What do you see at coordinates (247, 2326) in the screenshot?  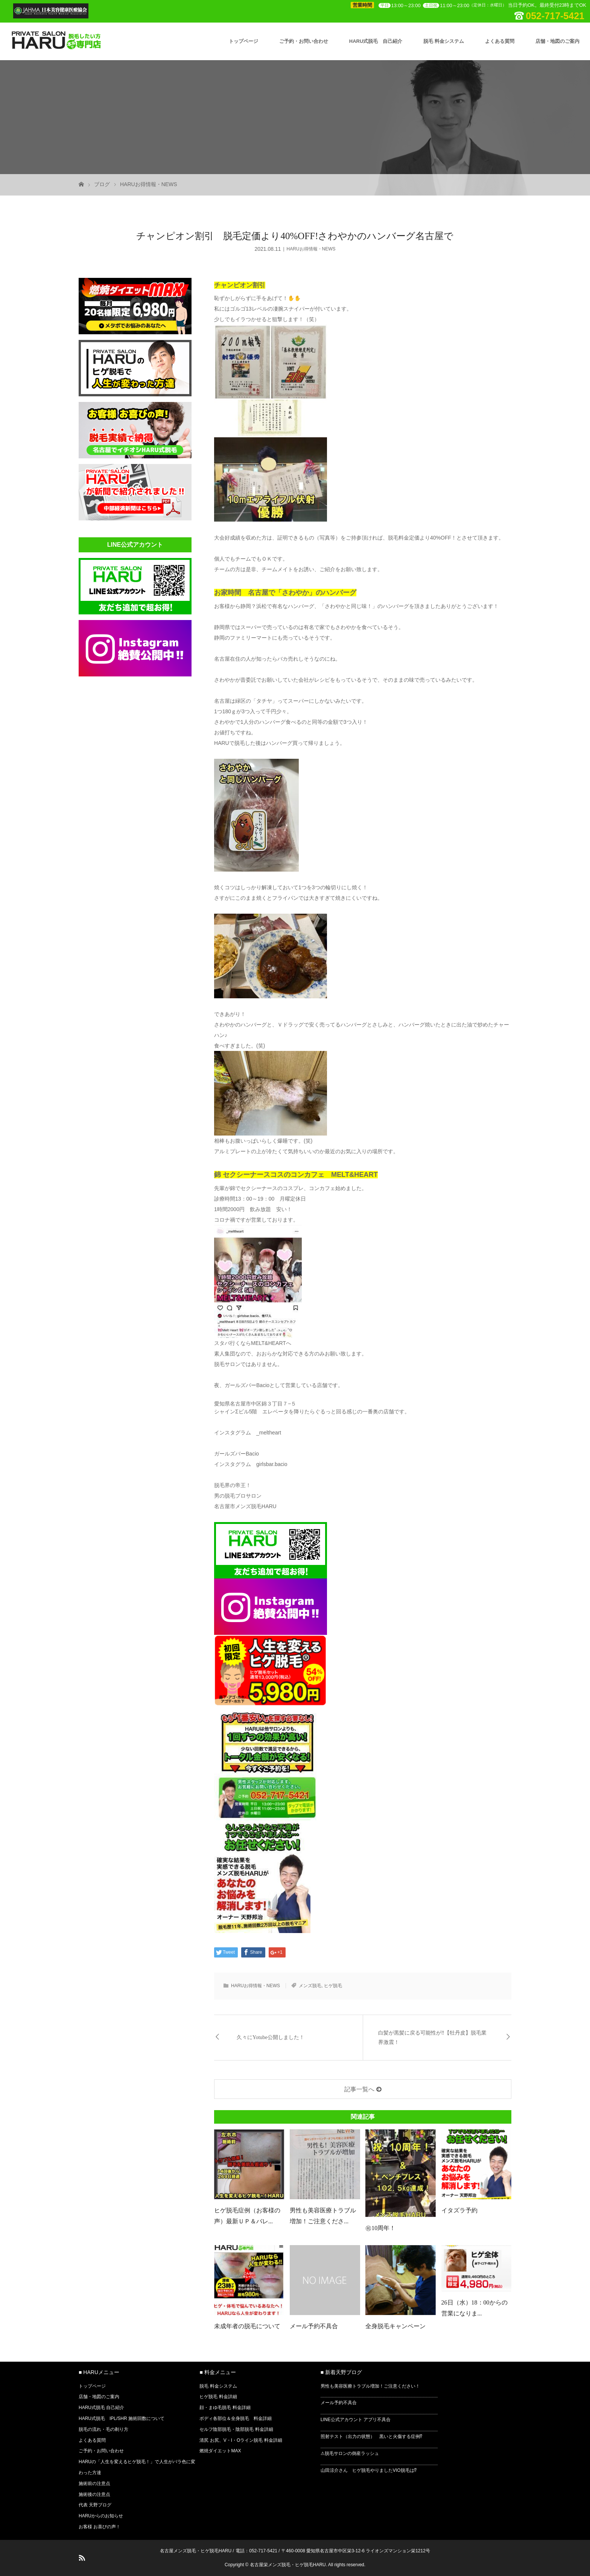 I see `未成年者の脱毛について` at bounding box center [247, 2326].